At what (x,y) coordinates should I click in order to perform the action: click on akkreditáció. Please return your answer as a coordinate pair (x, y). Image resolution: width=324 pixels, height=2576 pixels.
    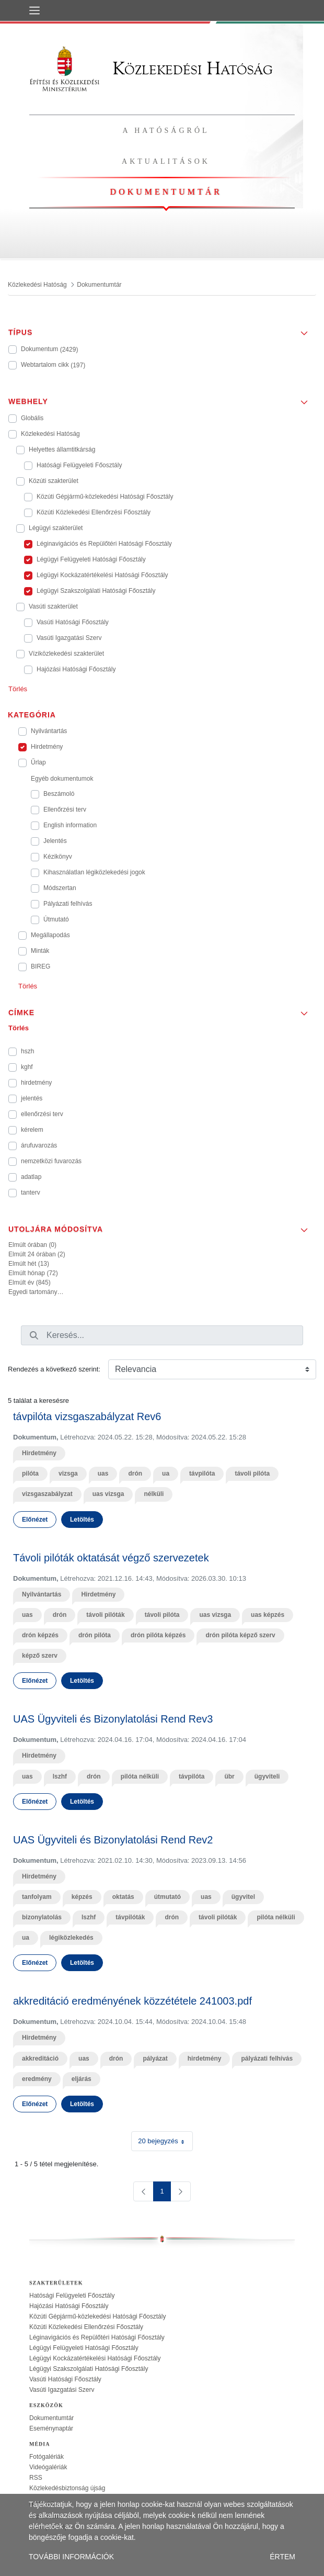
    Looking at the image, I should click on (40, 2058).